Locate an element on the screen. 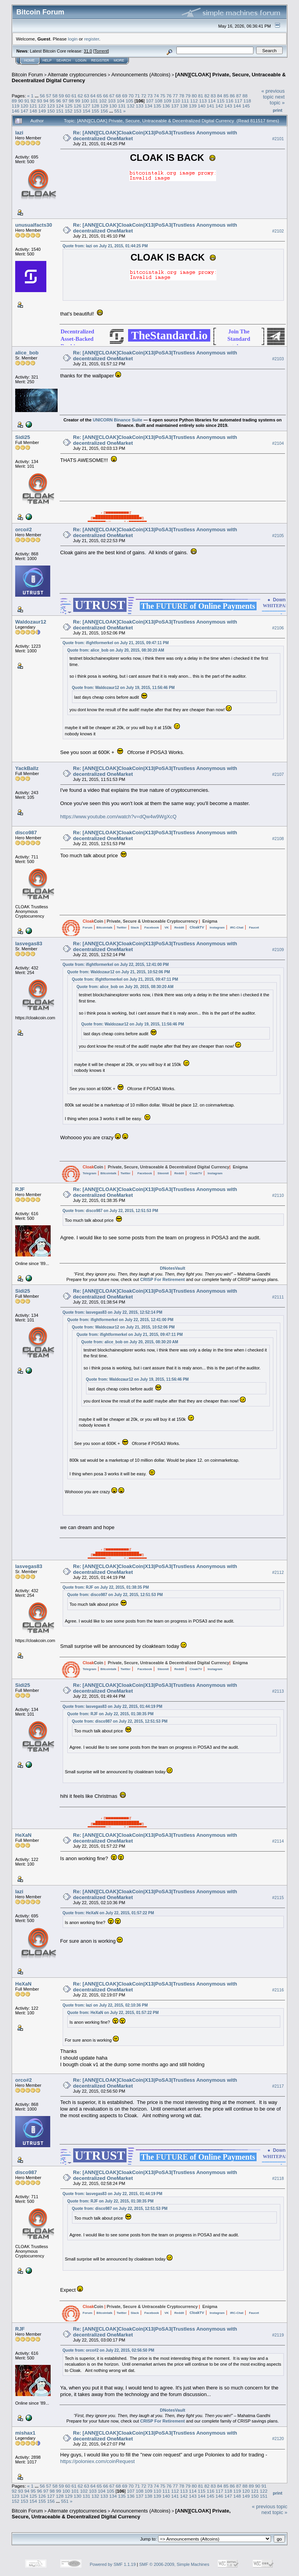 The width and height of the screenshot is (299, 2576). 74 is located at coordinates (156, 95).